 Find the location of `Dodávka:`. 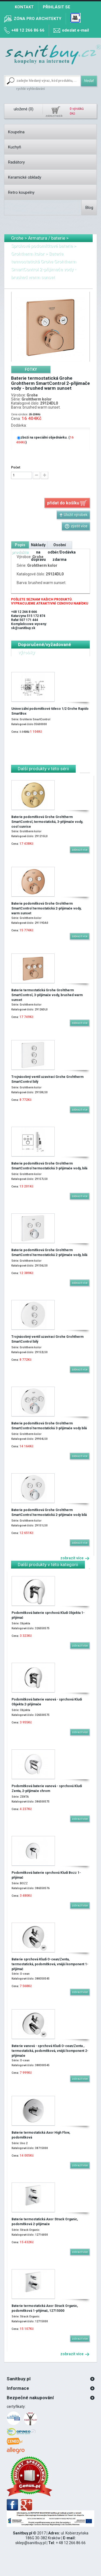

Dodávka: is located at coordinates (19, 425).